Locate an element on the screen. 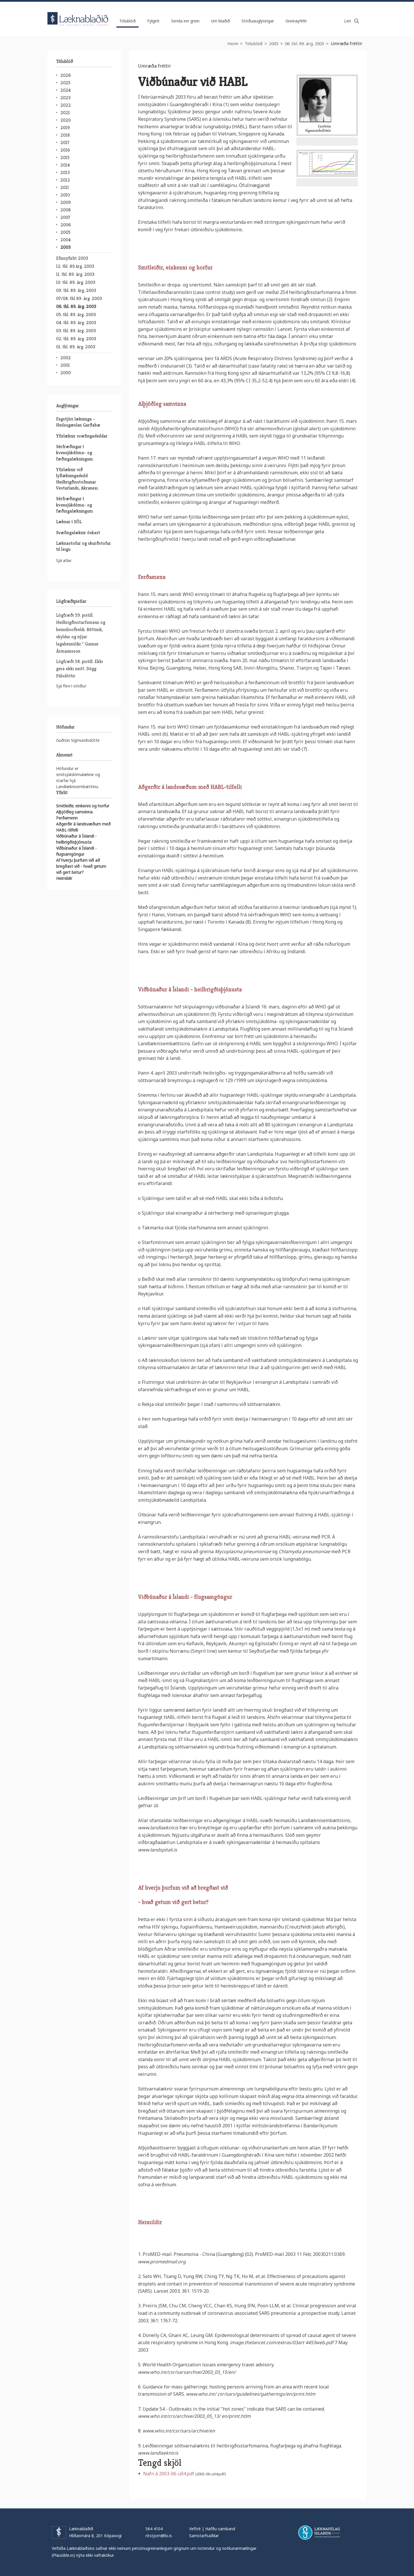 The height and width of the screenshot is (2576, 414). 07/08. tbl 89. árg. 2003 is located at coordinates (79, 298).